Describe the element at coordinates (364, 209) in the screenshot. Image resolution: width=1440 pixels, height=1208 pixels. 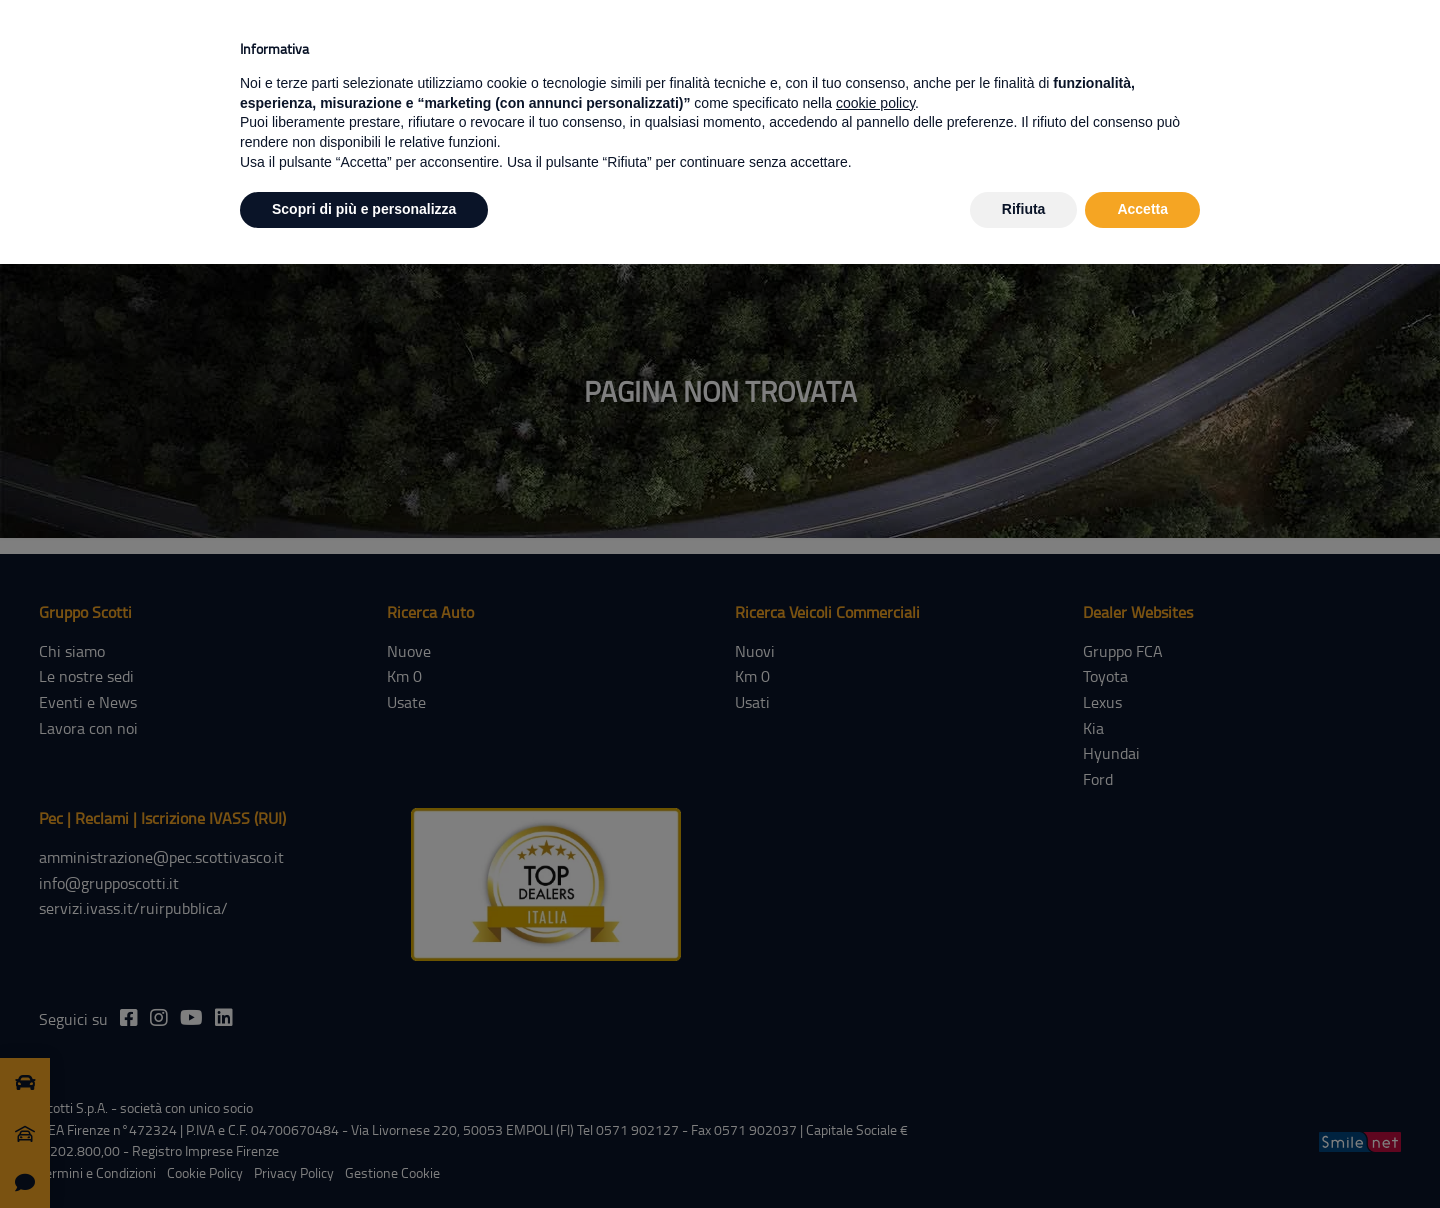
I see `Scopri di più e personalizza [button]` at that location.